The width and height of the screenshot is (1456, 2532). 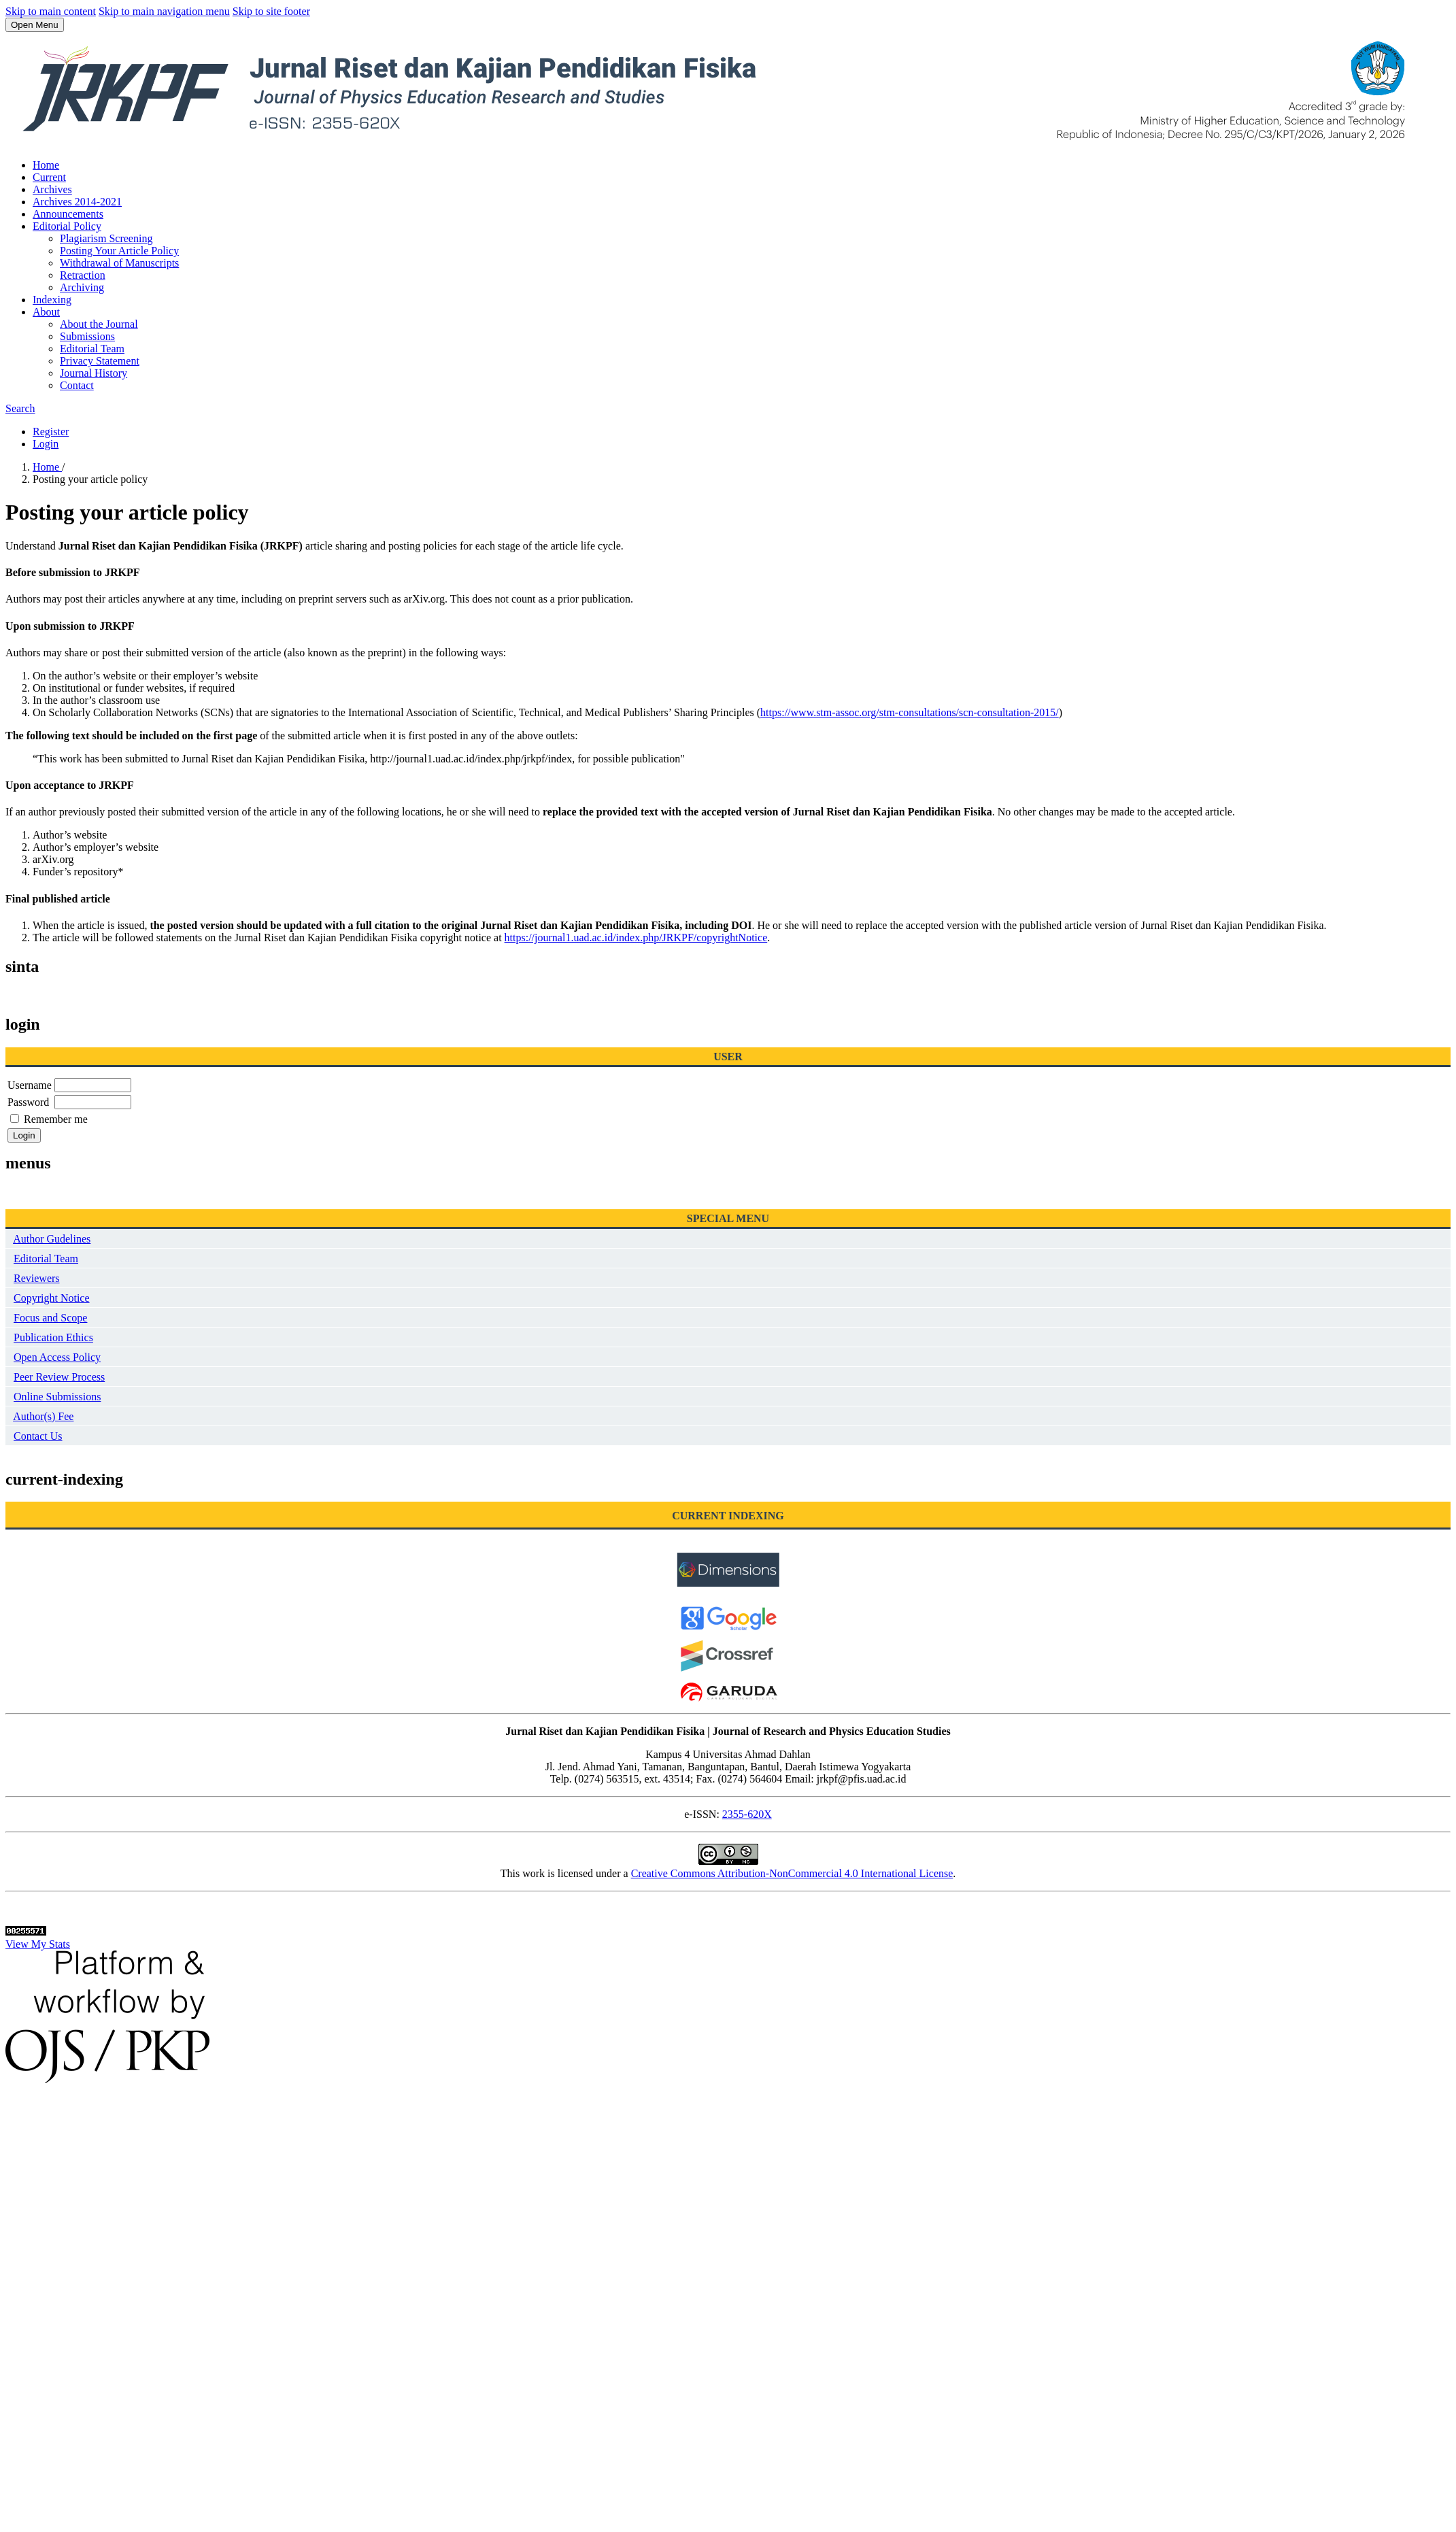 What do you see at coordinates (271, 11) in the screenshot?
I see `Skip to site footer` at bounding box center [271, 11].